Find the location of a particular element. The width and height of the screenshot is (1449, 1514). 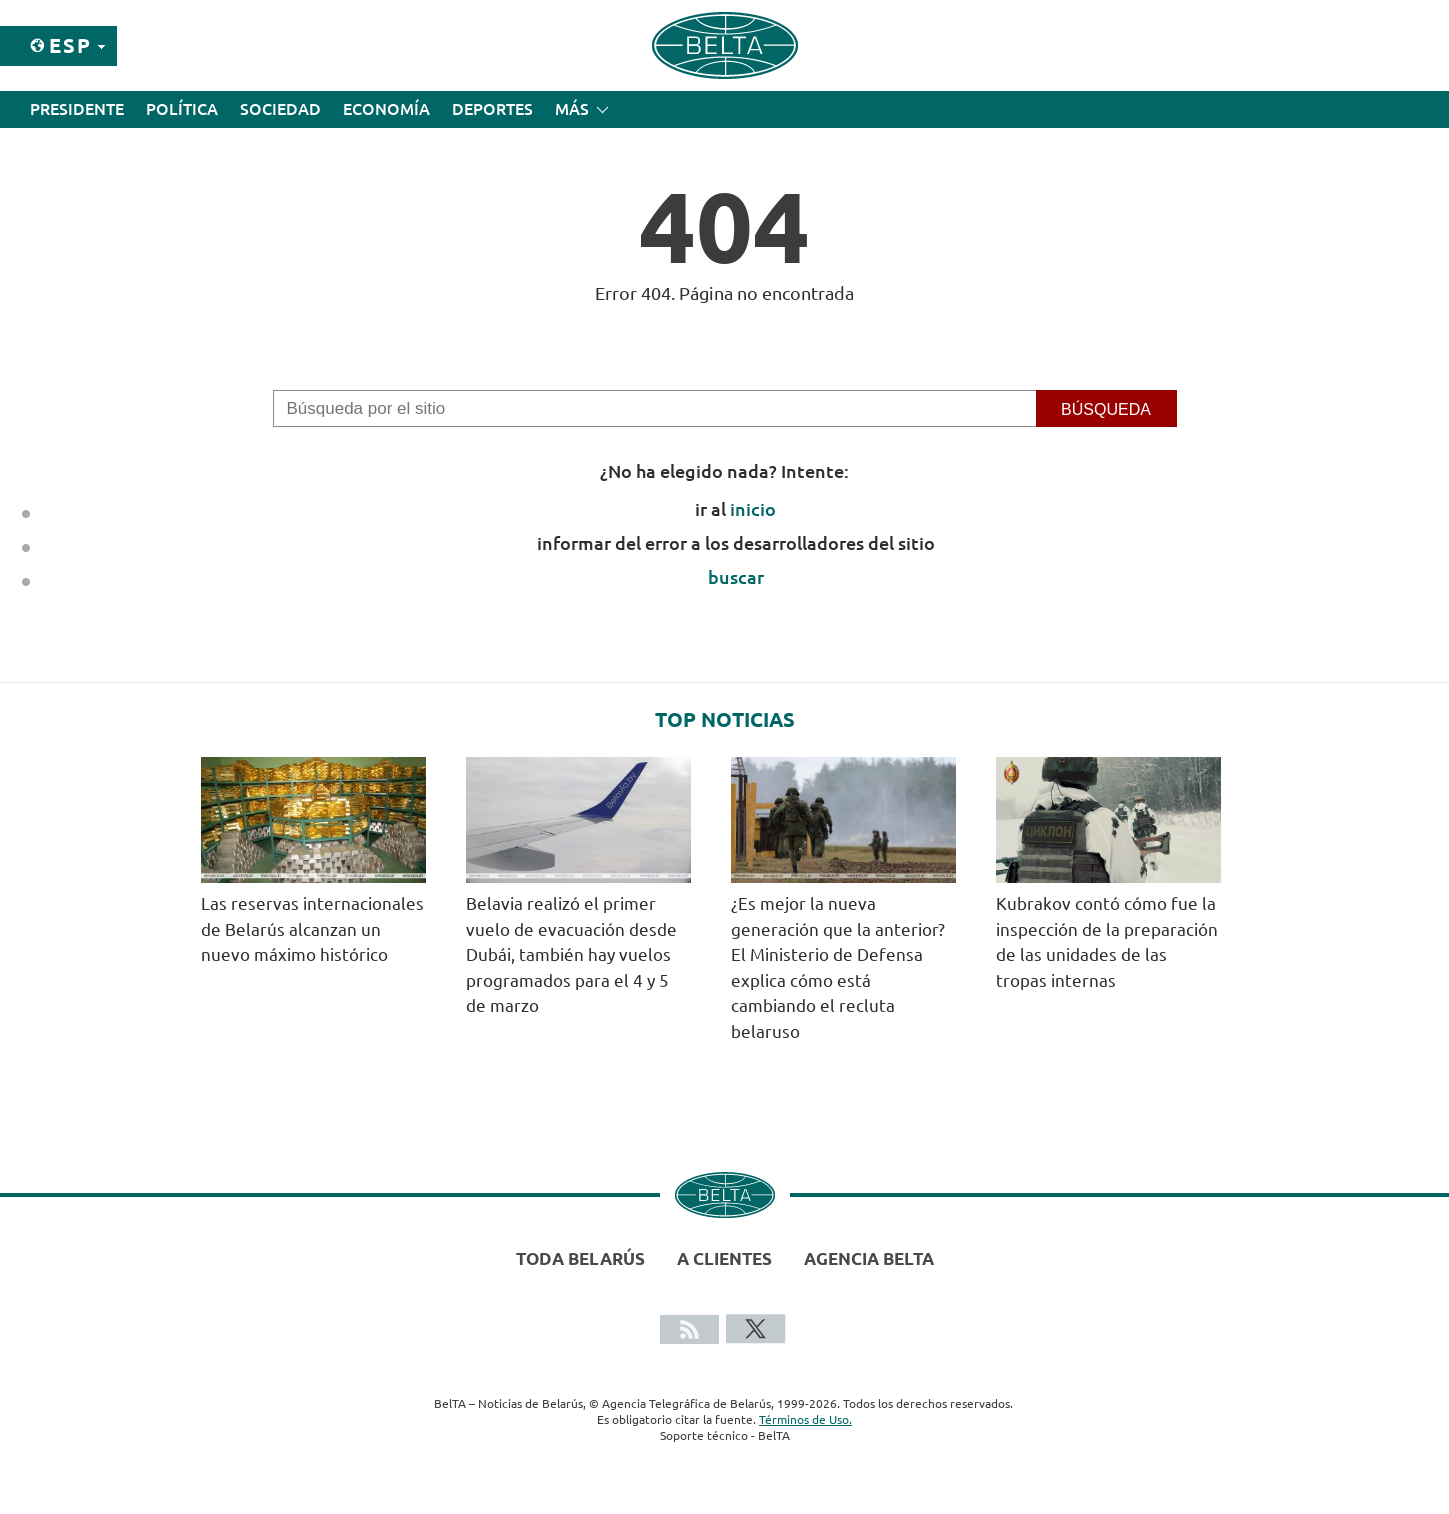

Deportes is located at coordinates (492, 109).